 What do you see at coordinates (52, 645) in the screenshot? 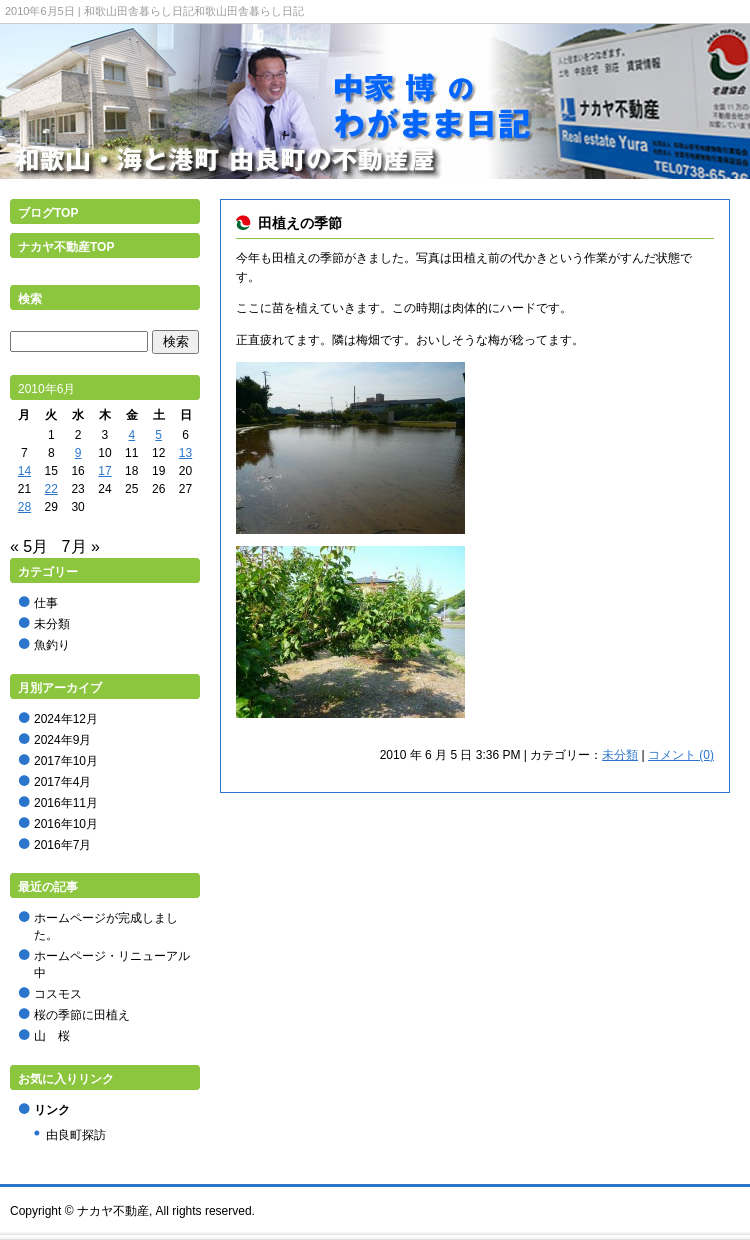
I see `魚釣り` at bounding box center [52, 645].